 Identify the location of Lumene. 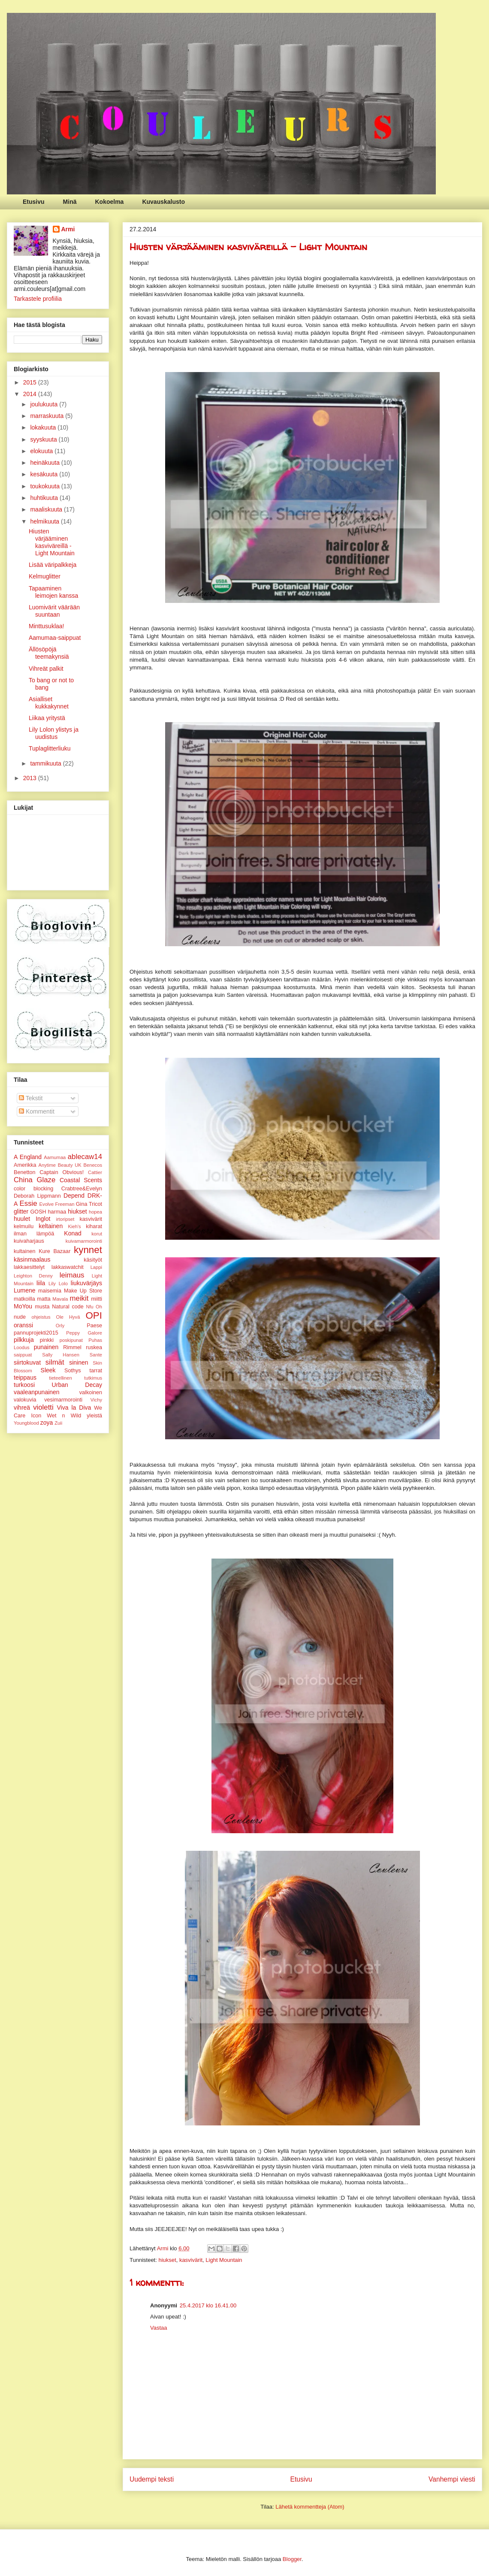
(25, 1290).